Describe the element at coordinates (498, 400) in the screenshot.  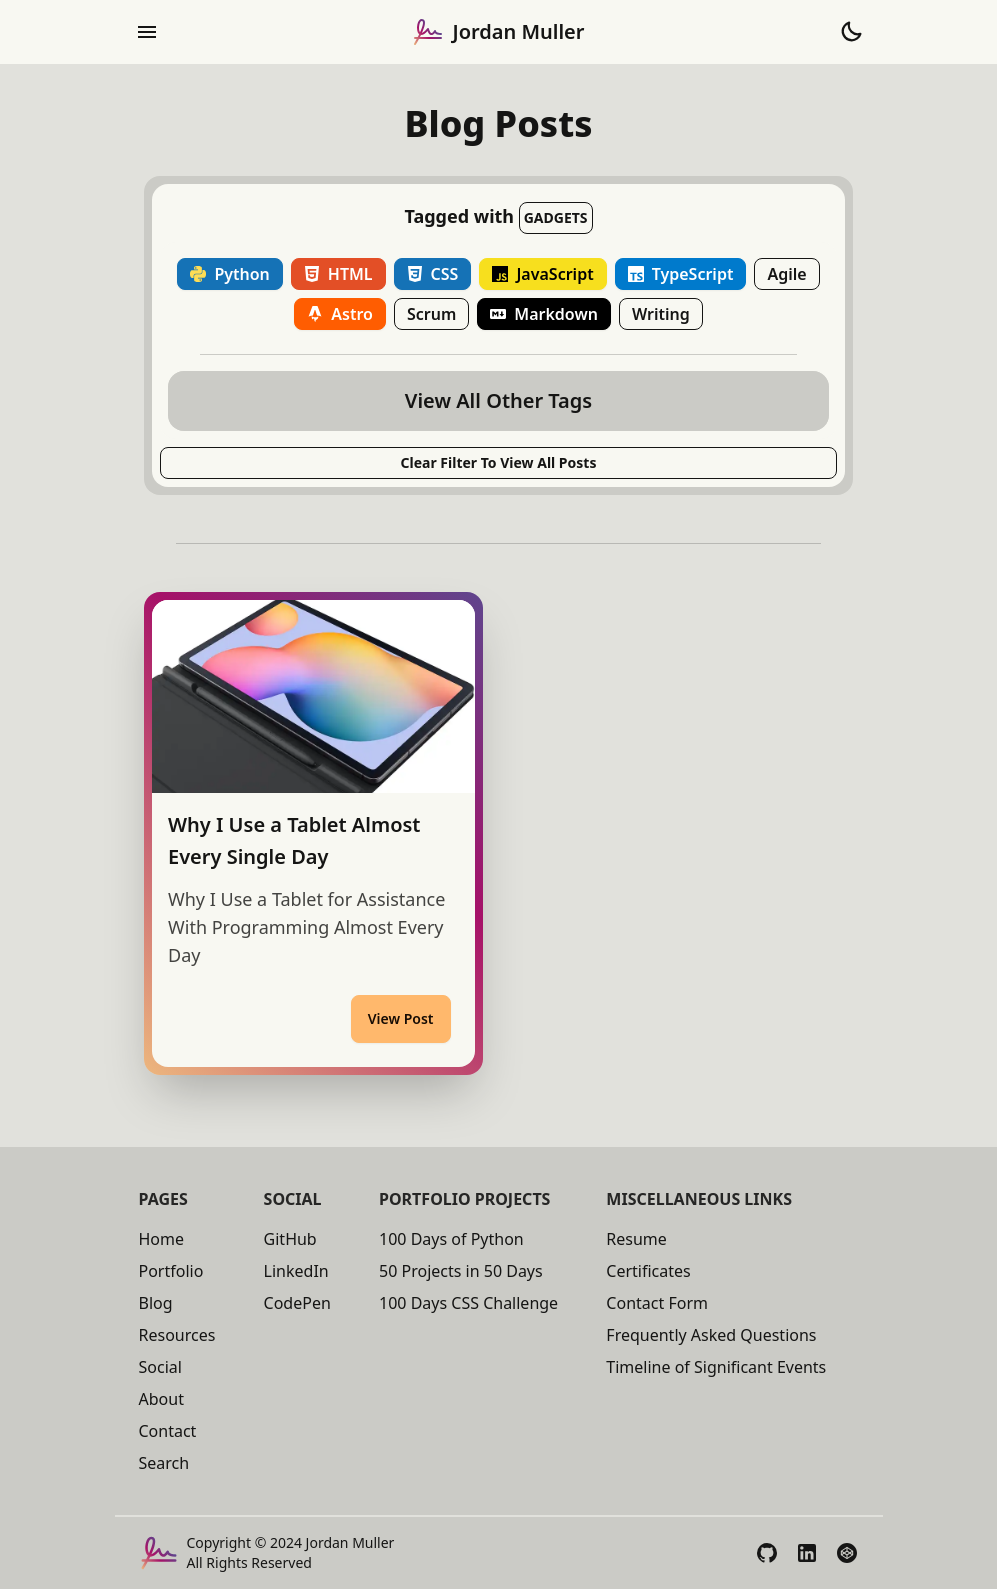
I see `View All Other Tags` at that location.